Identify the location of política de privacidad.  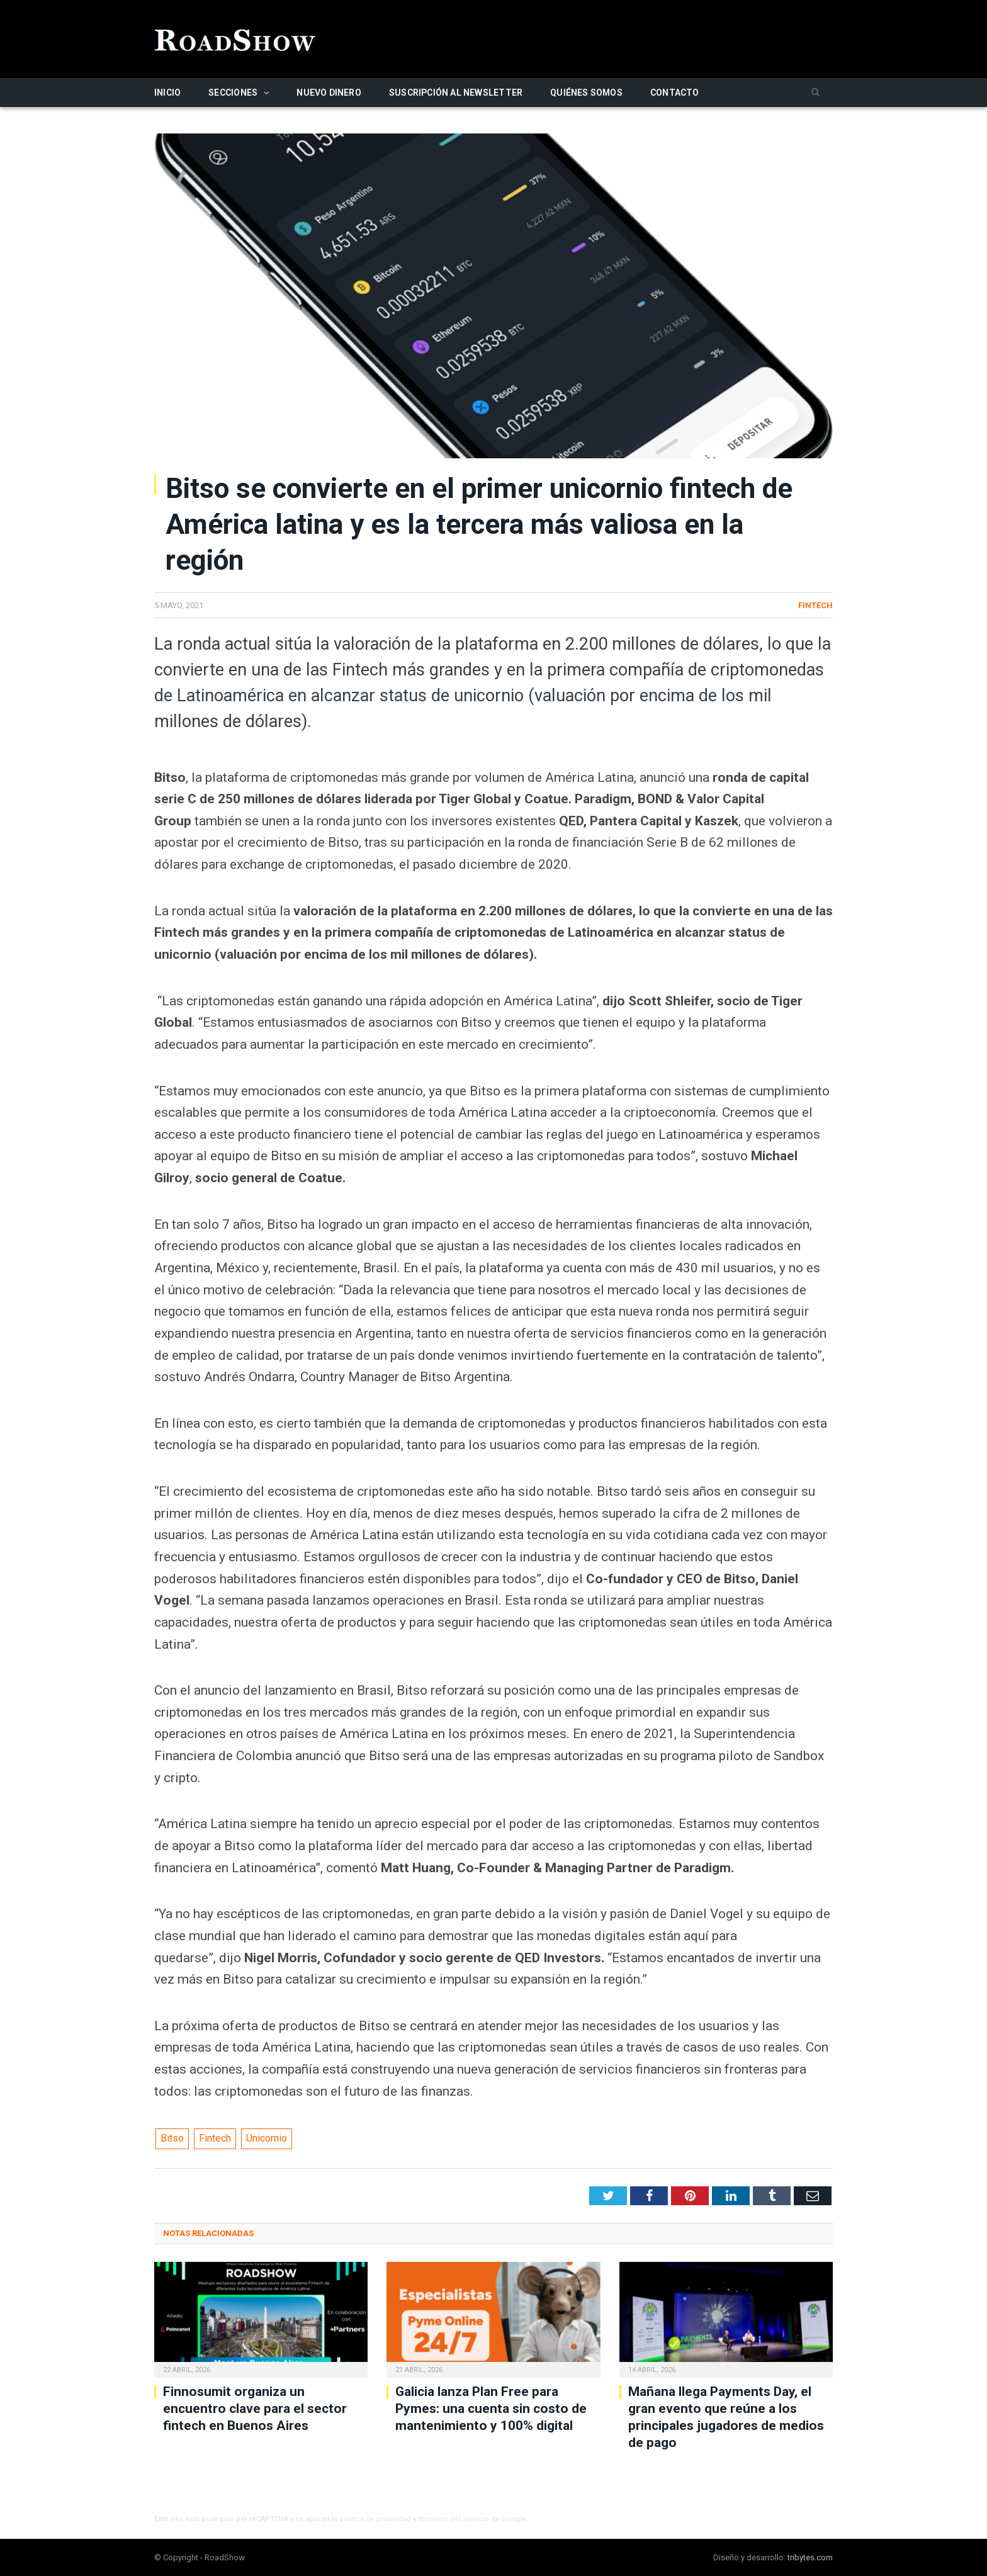
(375, 2519).